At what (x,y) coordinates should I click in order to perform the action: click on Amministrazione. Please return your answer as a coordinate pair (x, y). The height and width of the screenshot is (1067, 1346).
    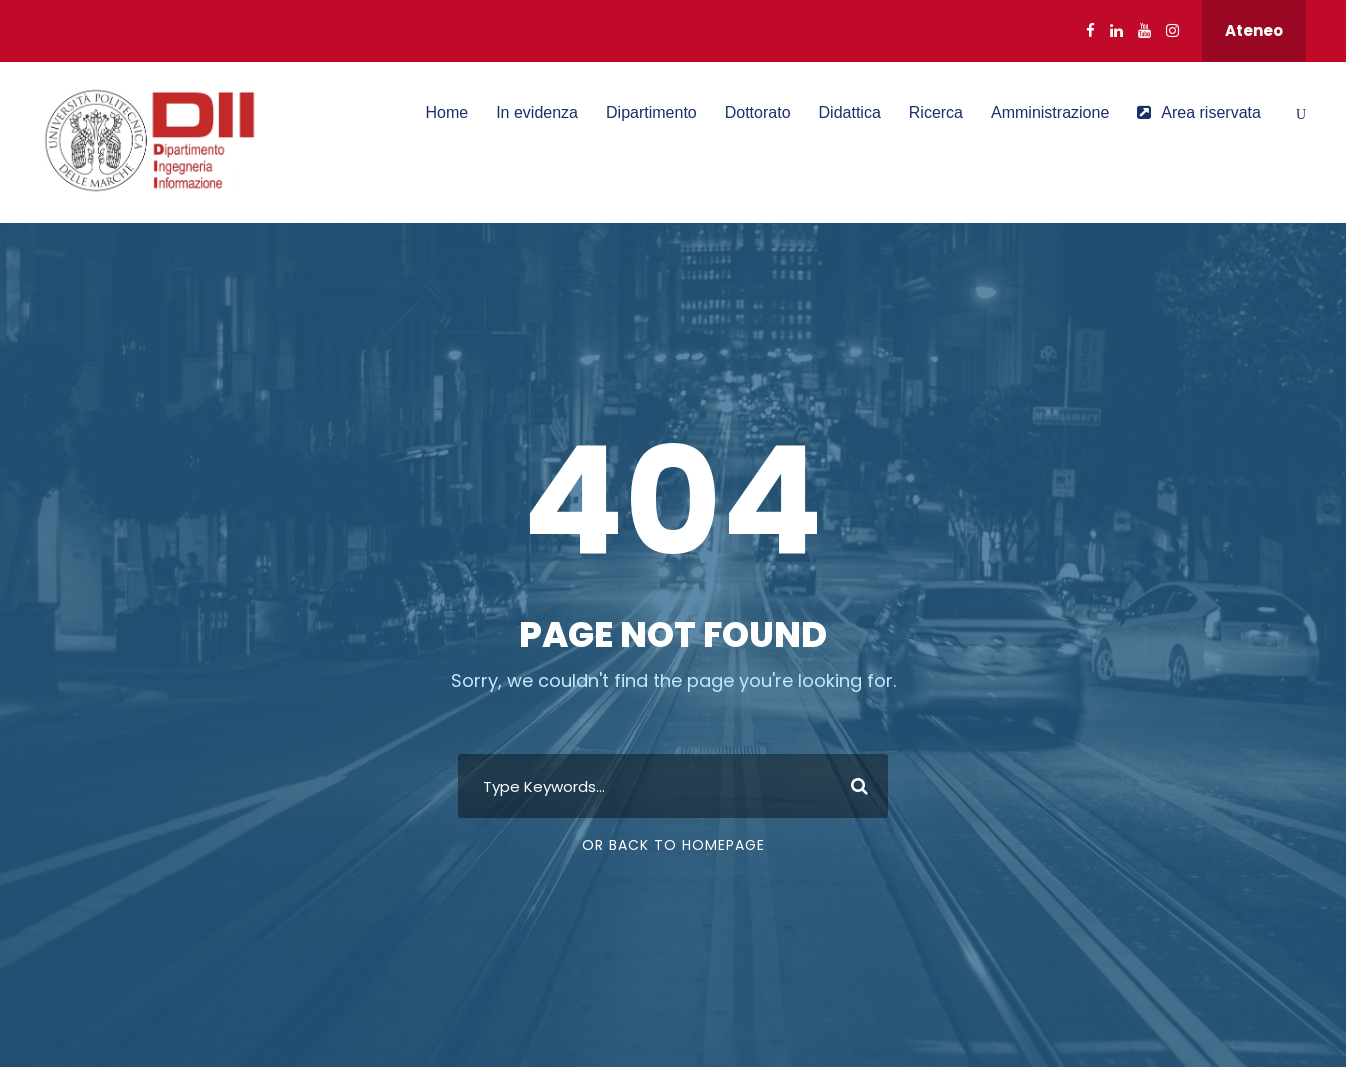
    Looking at the image, I should click on (1050, 112).